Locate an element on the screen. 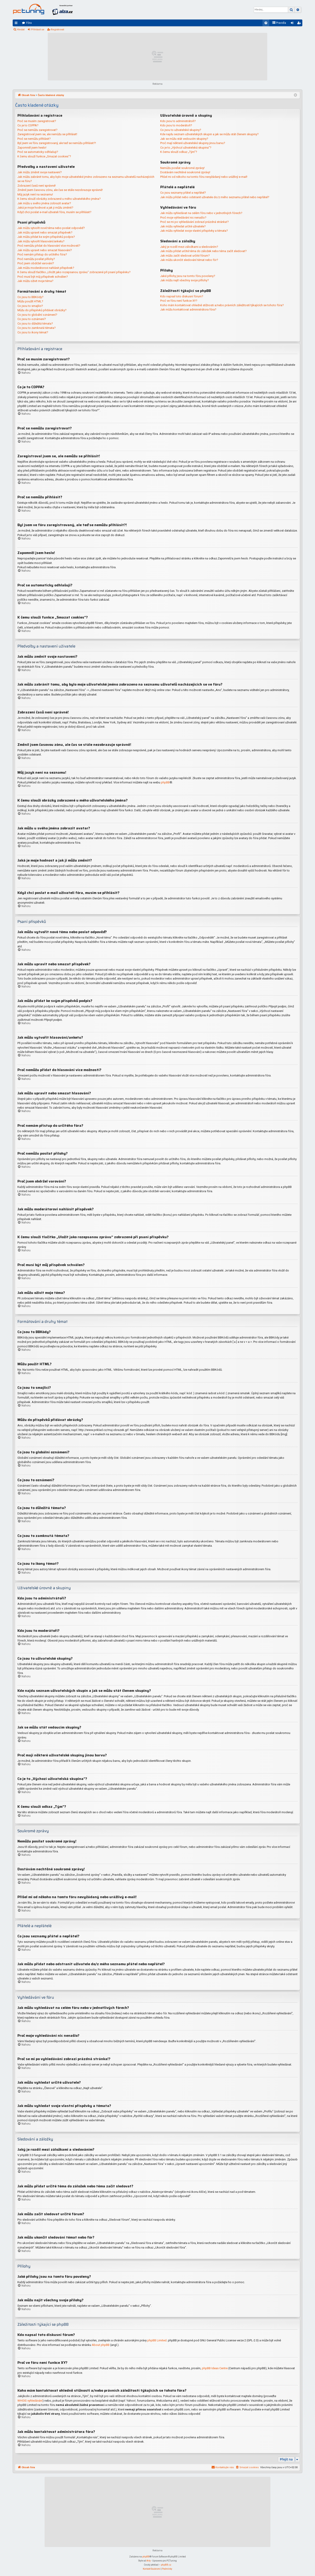 The width and height of the screenshot is (315, 2576). Rychlé odkazy is located at coordinates (16, 23).